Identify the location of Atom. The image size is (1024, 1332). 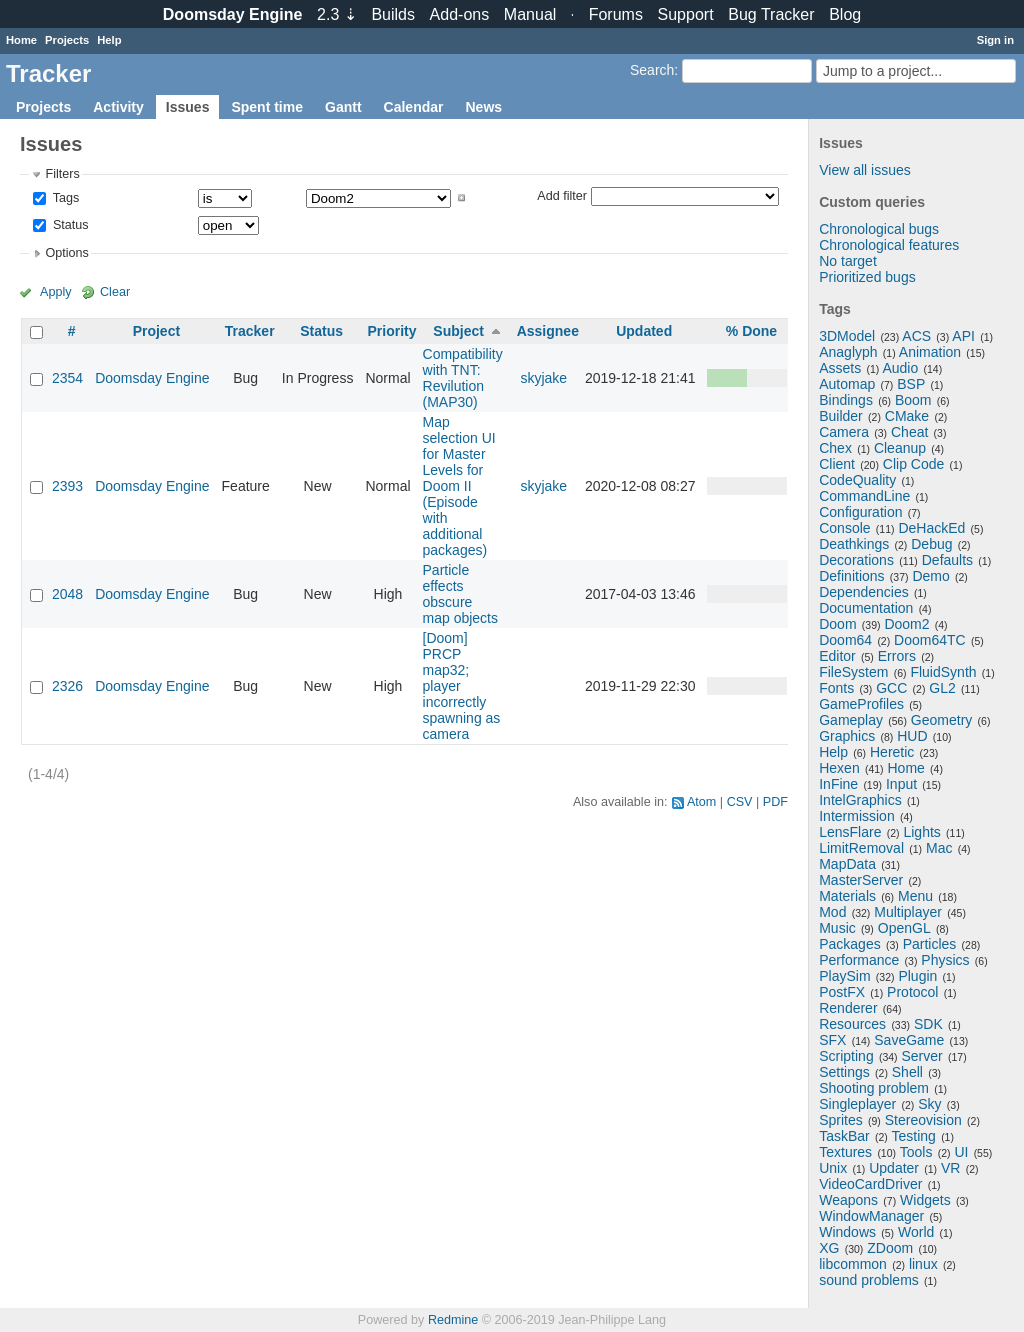
(701, 802).